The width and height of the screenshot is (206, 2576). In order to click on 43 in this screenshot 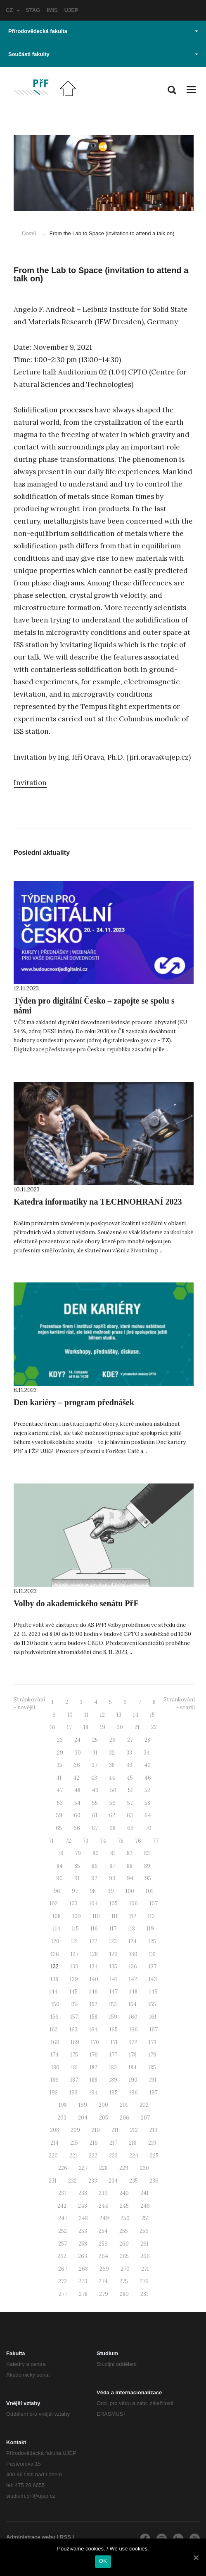, I will do `click(94, 1777)`.